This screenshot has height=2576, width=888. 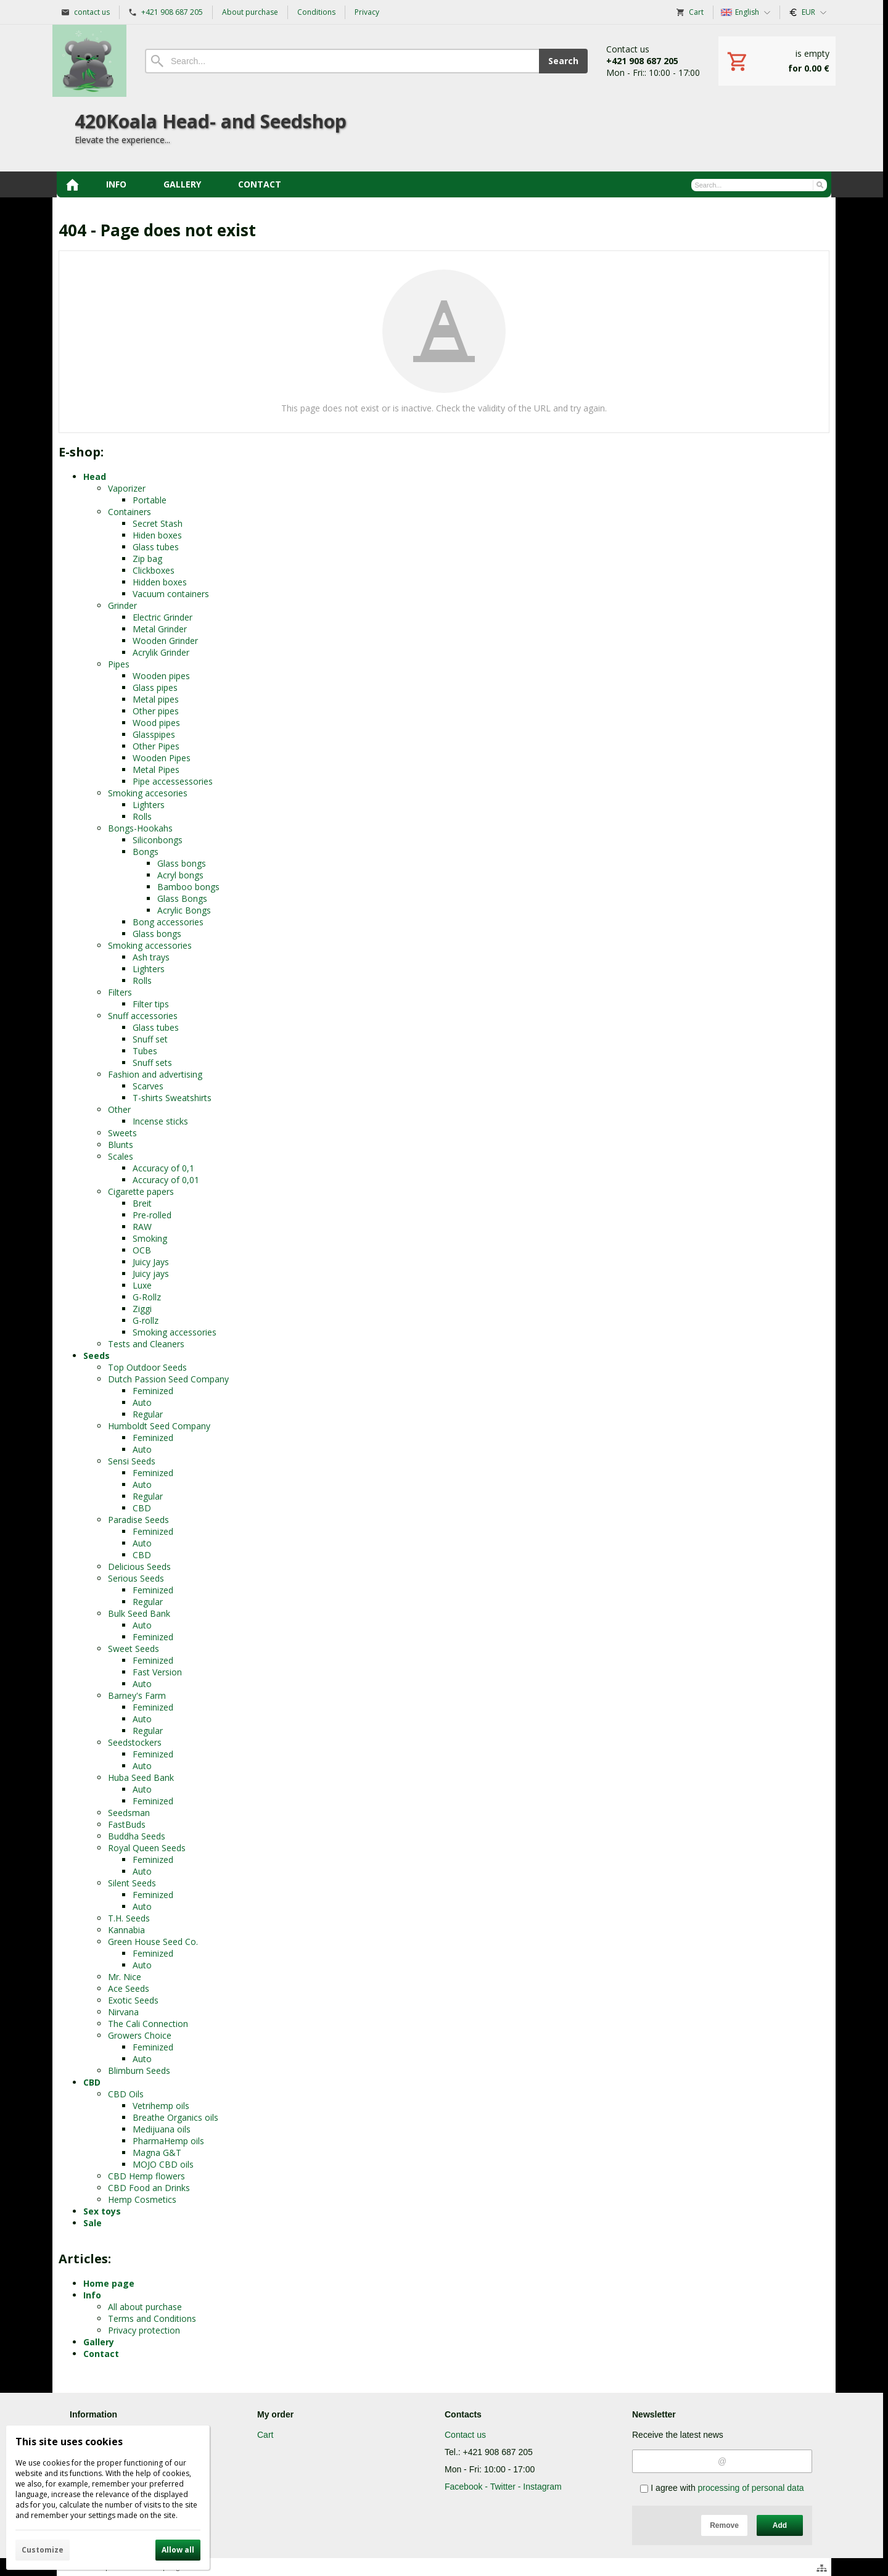 What do you see at coordinates (149, 500) in the screenshot?
I see `Portable` at bounding box center [149, 500].